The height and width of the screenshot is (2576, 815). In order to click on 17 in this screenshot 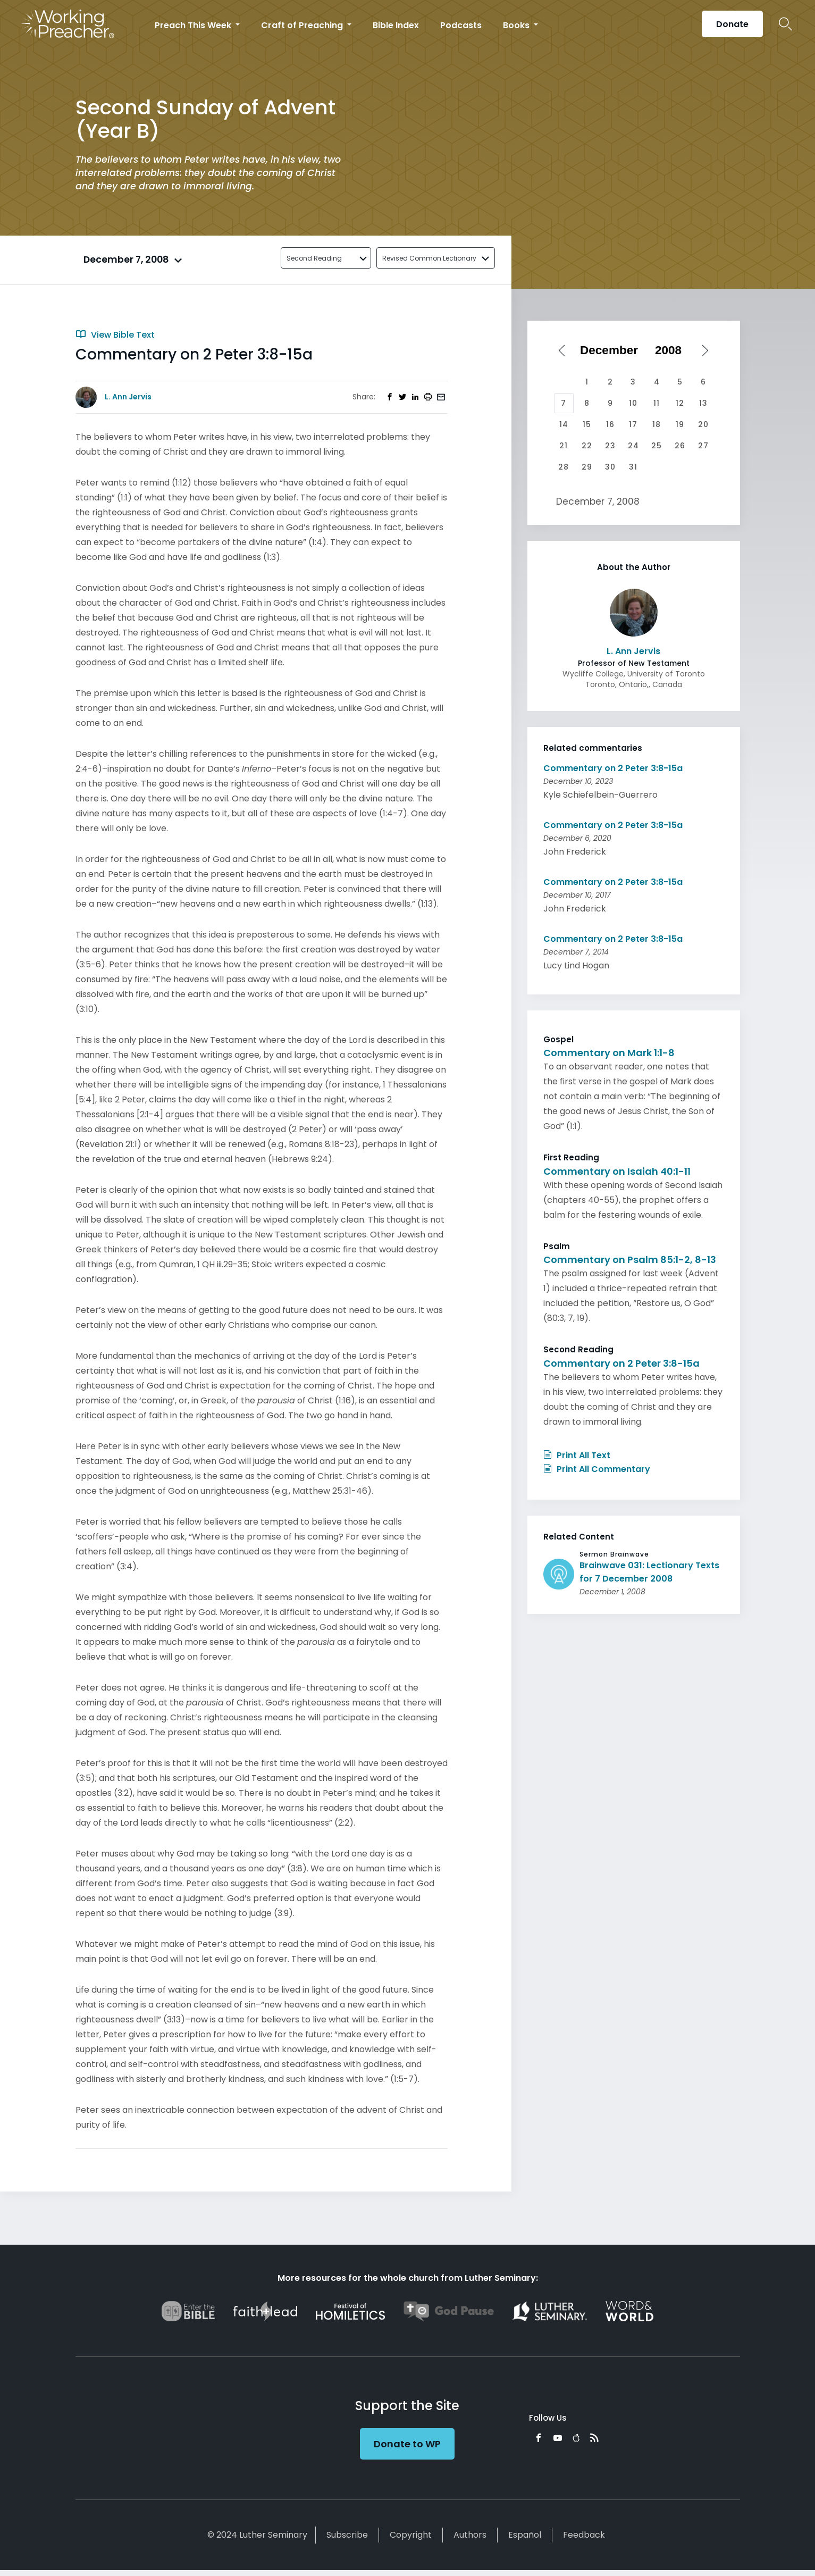, I will do `click(633, 424)`.